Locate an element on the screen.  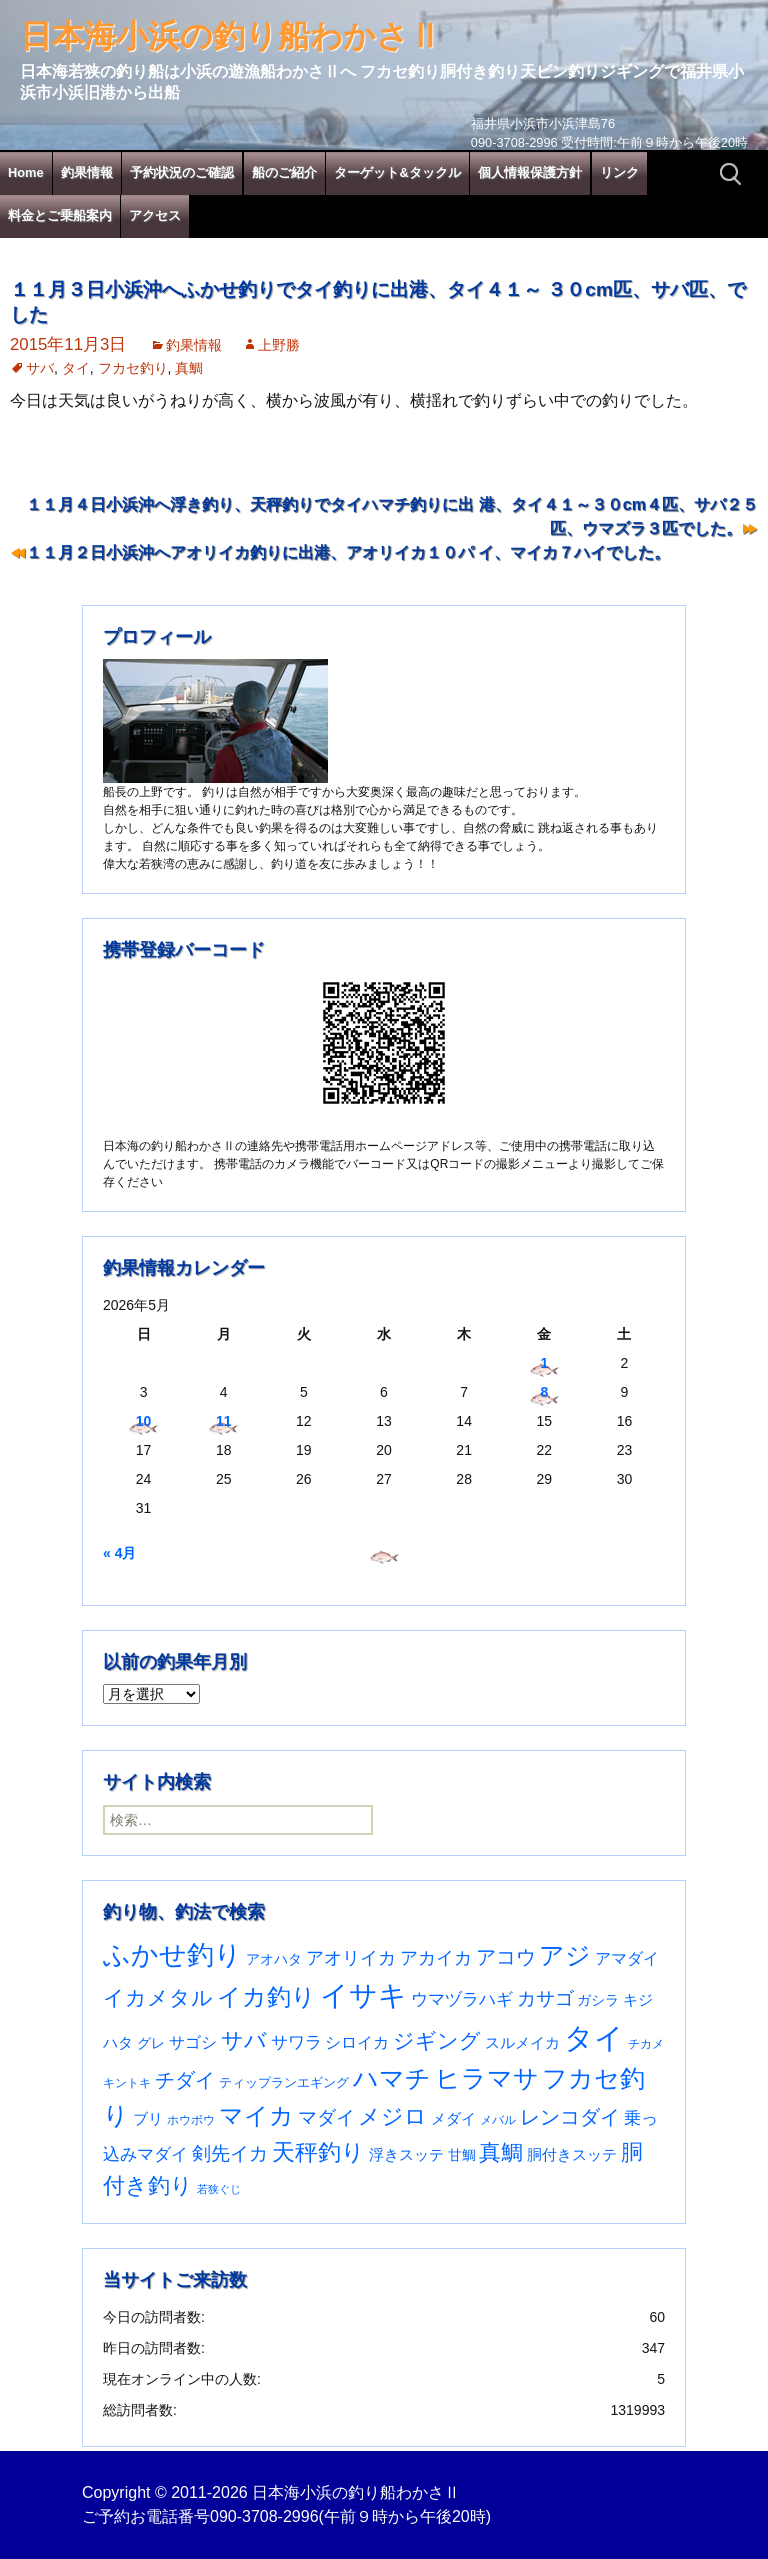
10 [2026年5月10日 に投稿を公開] is located at coordinates (144, 1421).